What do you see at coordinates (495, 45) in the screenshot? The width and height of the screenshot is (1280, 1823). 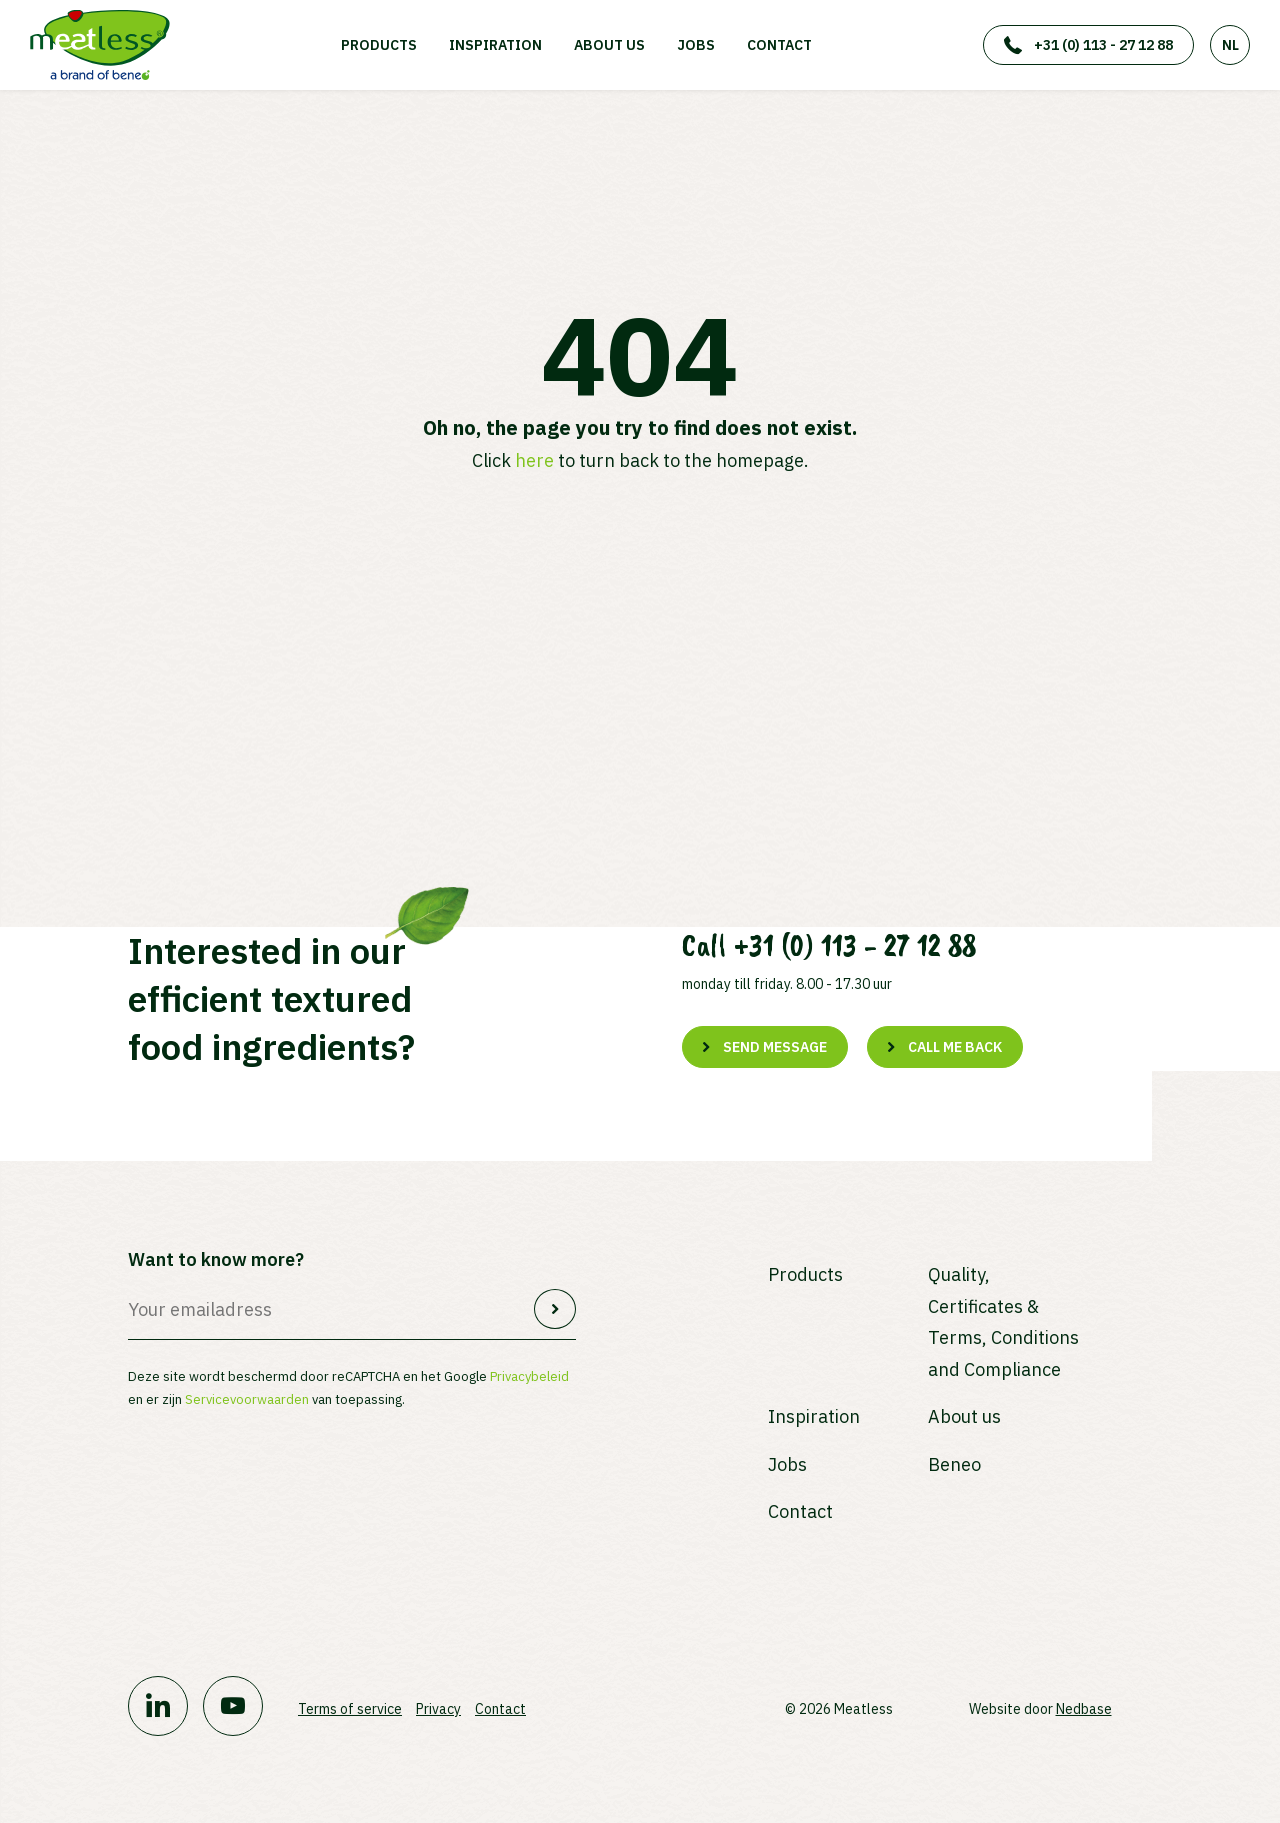 I see `Inspiration` at bounding box center [495, 45].